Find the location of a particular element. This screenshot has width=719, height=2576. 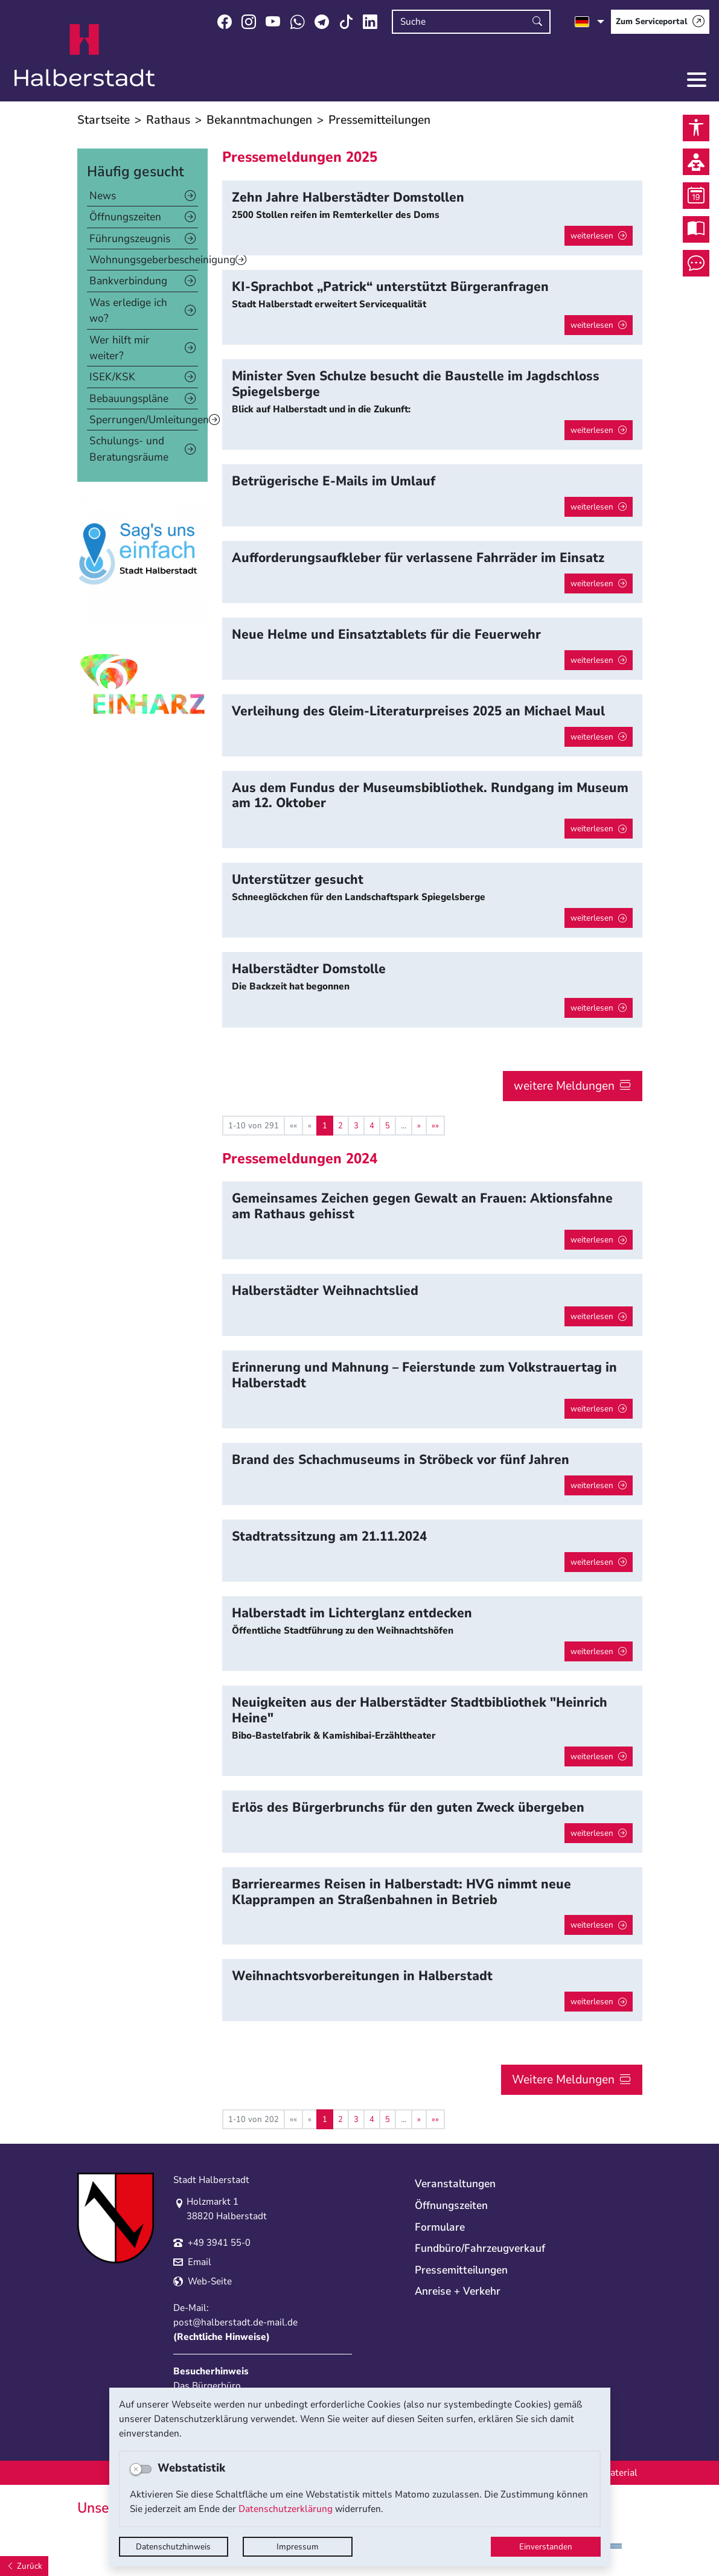

Bekanntmachungen is located at coordinates (259, 120).